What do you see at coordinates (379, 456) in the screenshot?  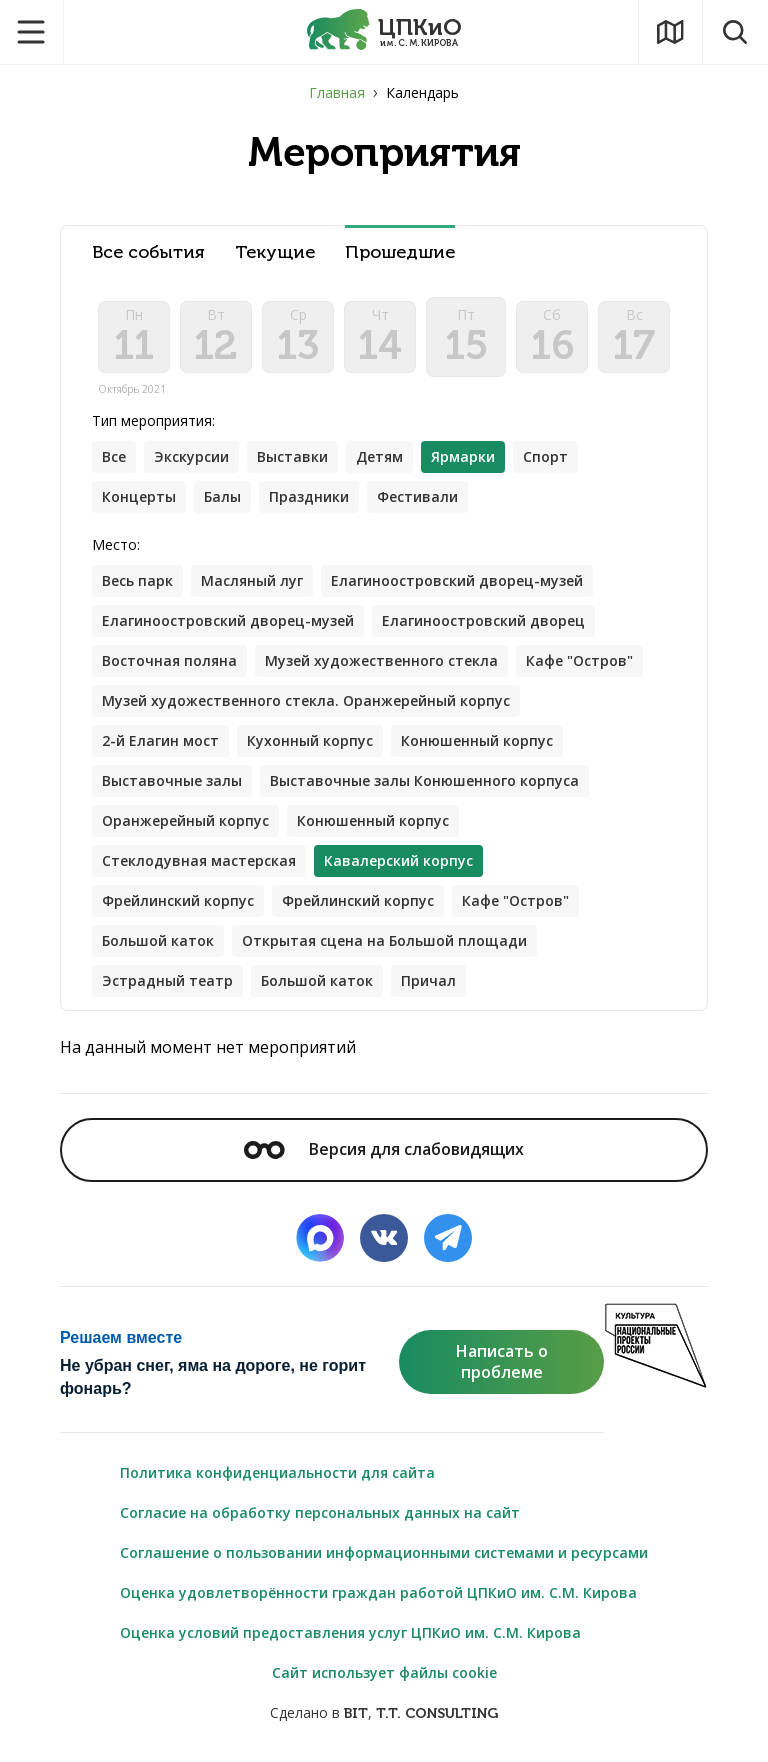 I see `Детям` at bounding box center [379, 456].